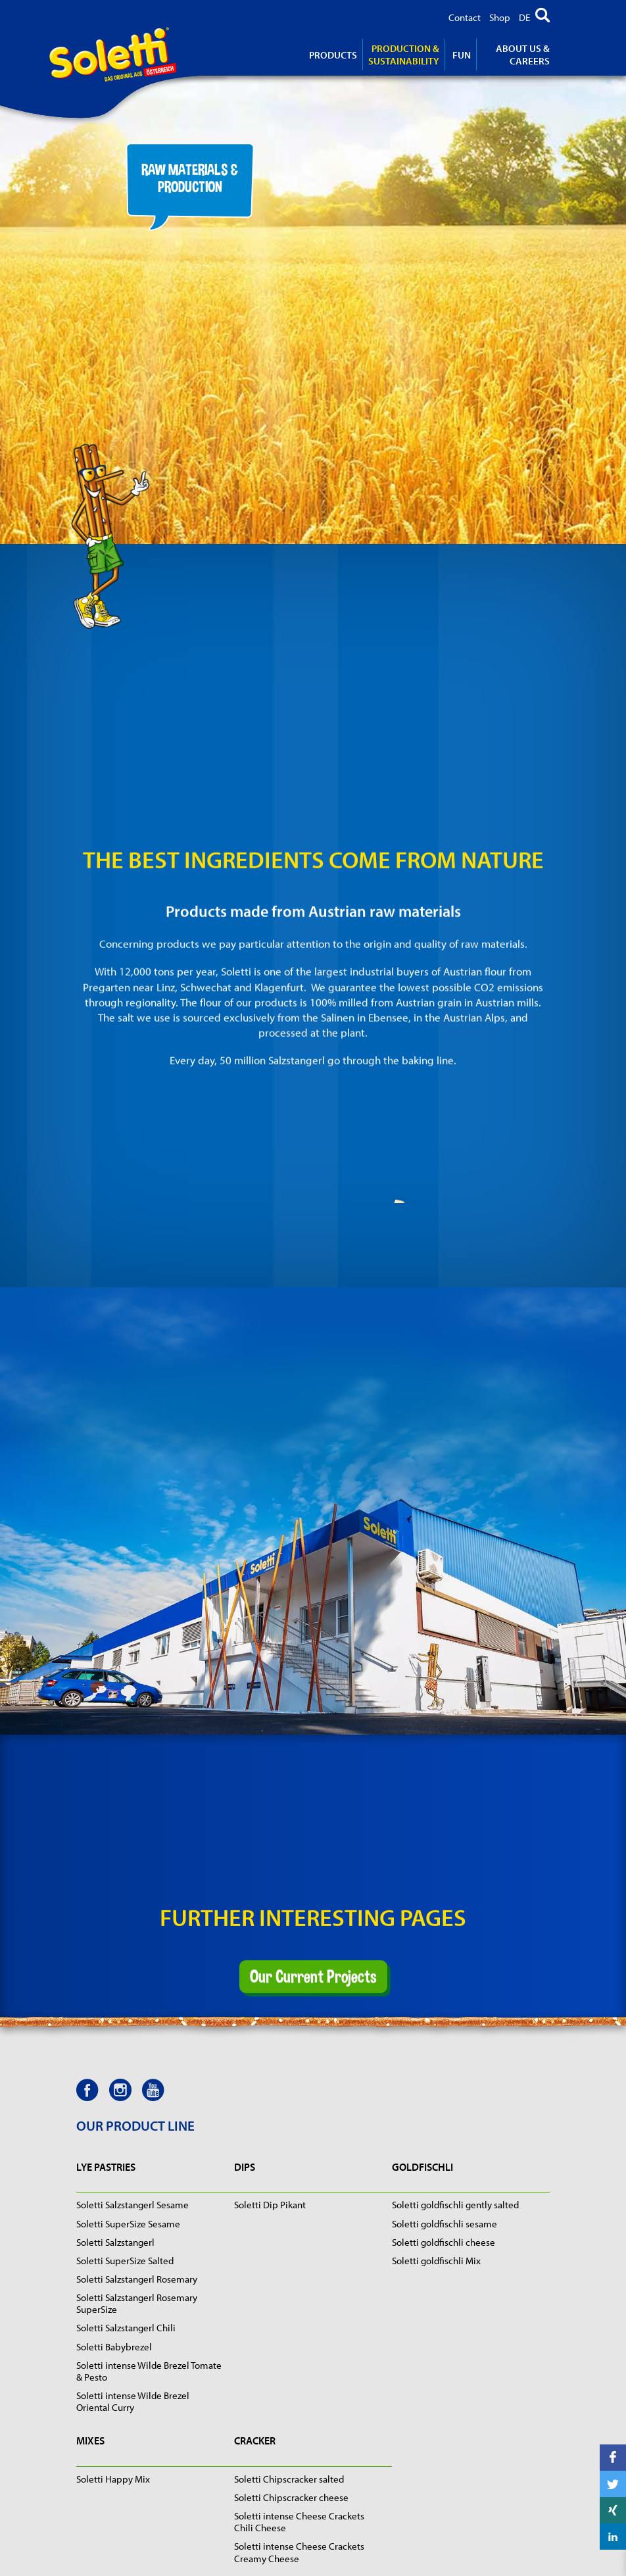 This screenshot has height=2576, width=626. Describe the element at coordinates (313, 1931) in the screenshot. I see `Our Current Projects` at that location.